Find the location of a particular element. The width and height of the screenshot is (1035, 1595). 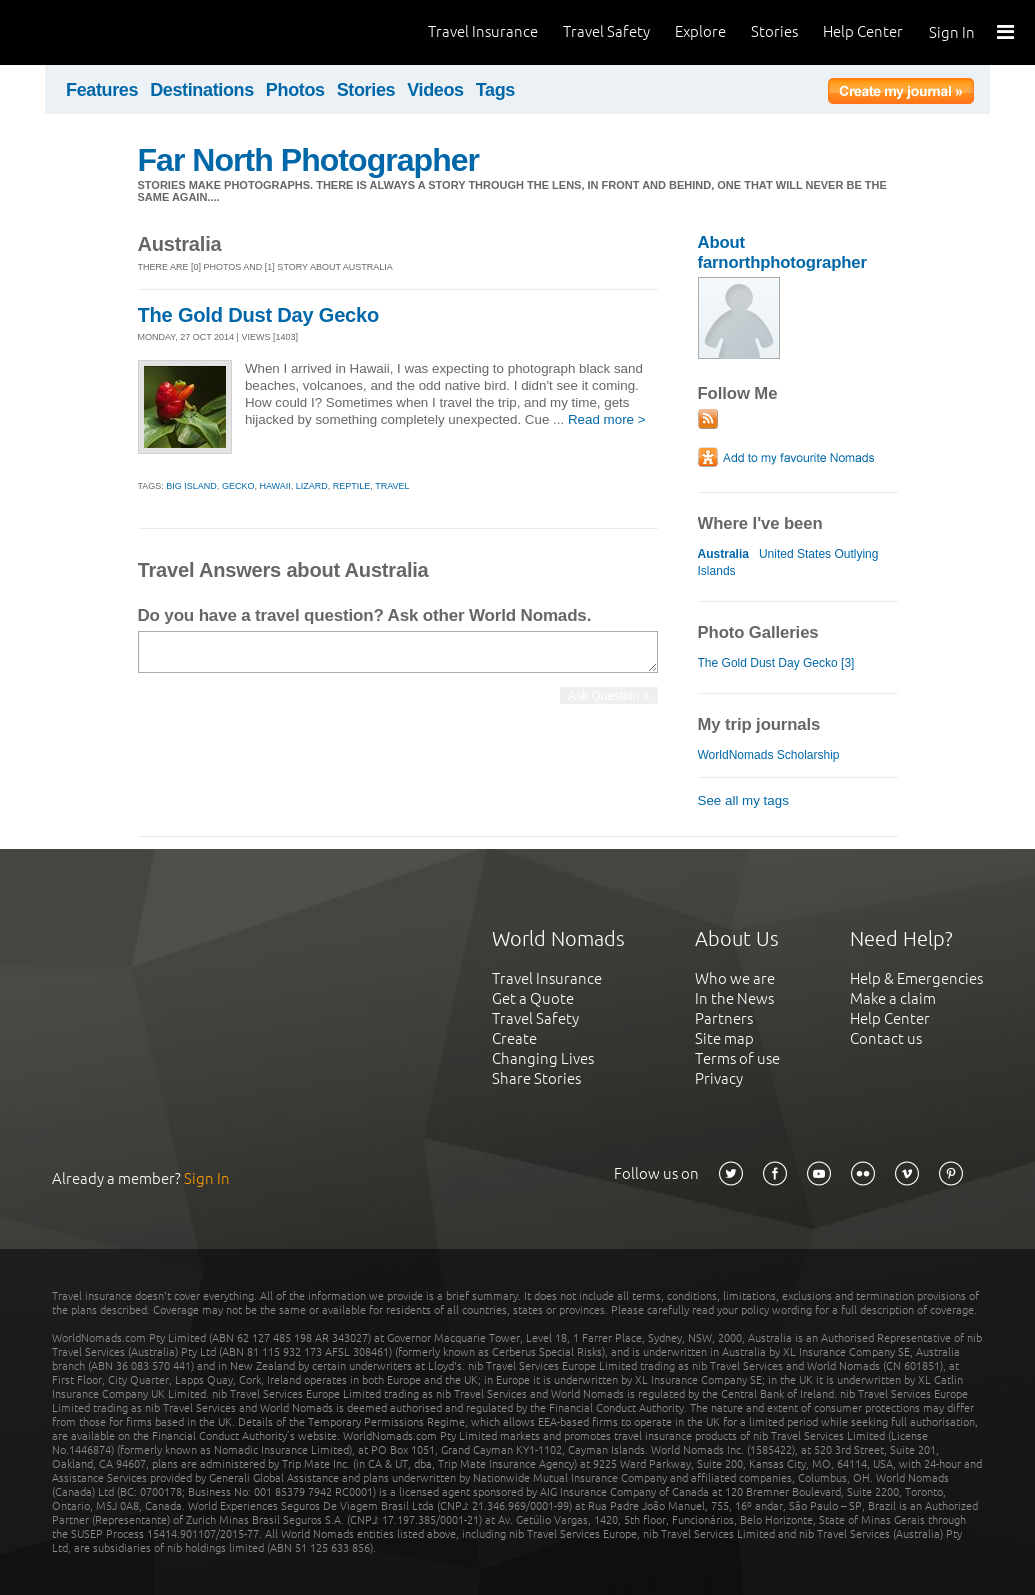

Far North Photographer is located at coordinates (309, 160).